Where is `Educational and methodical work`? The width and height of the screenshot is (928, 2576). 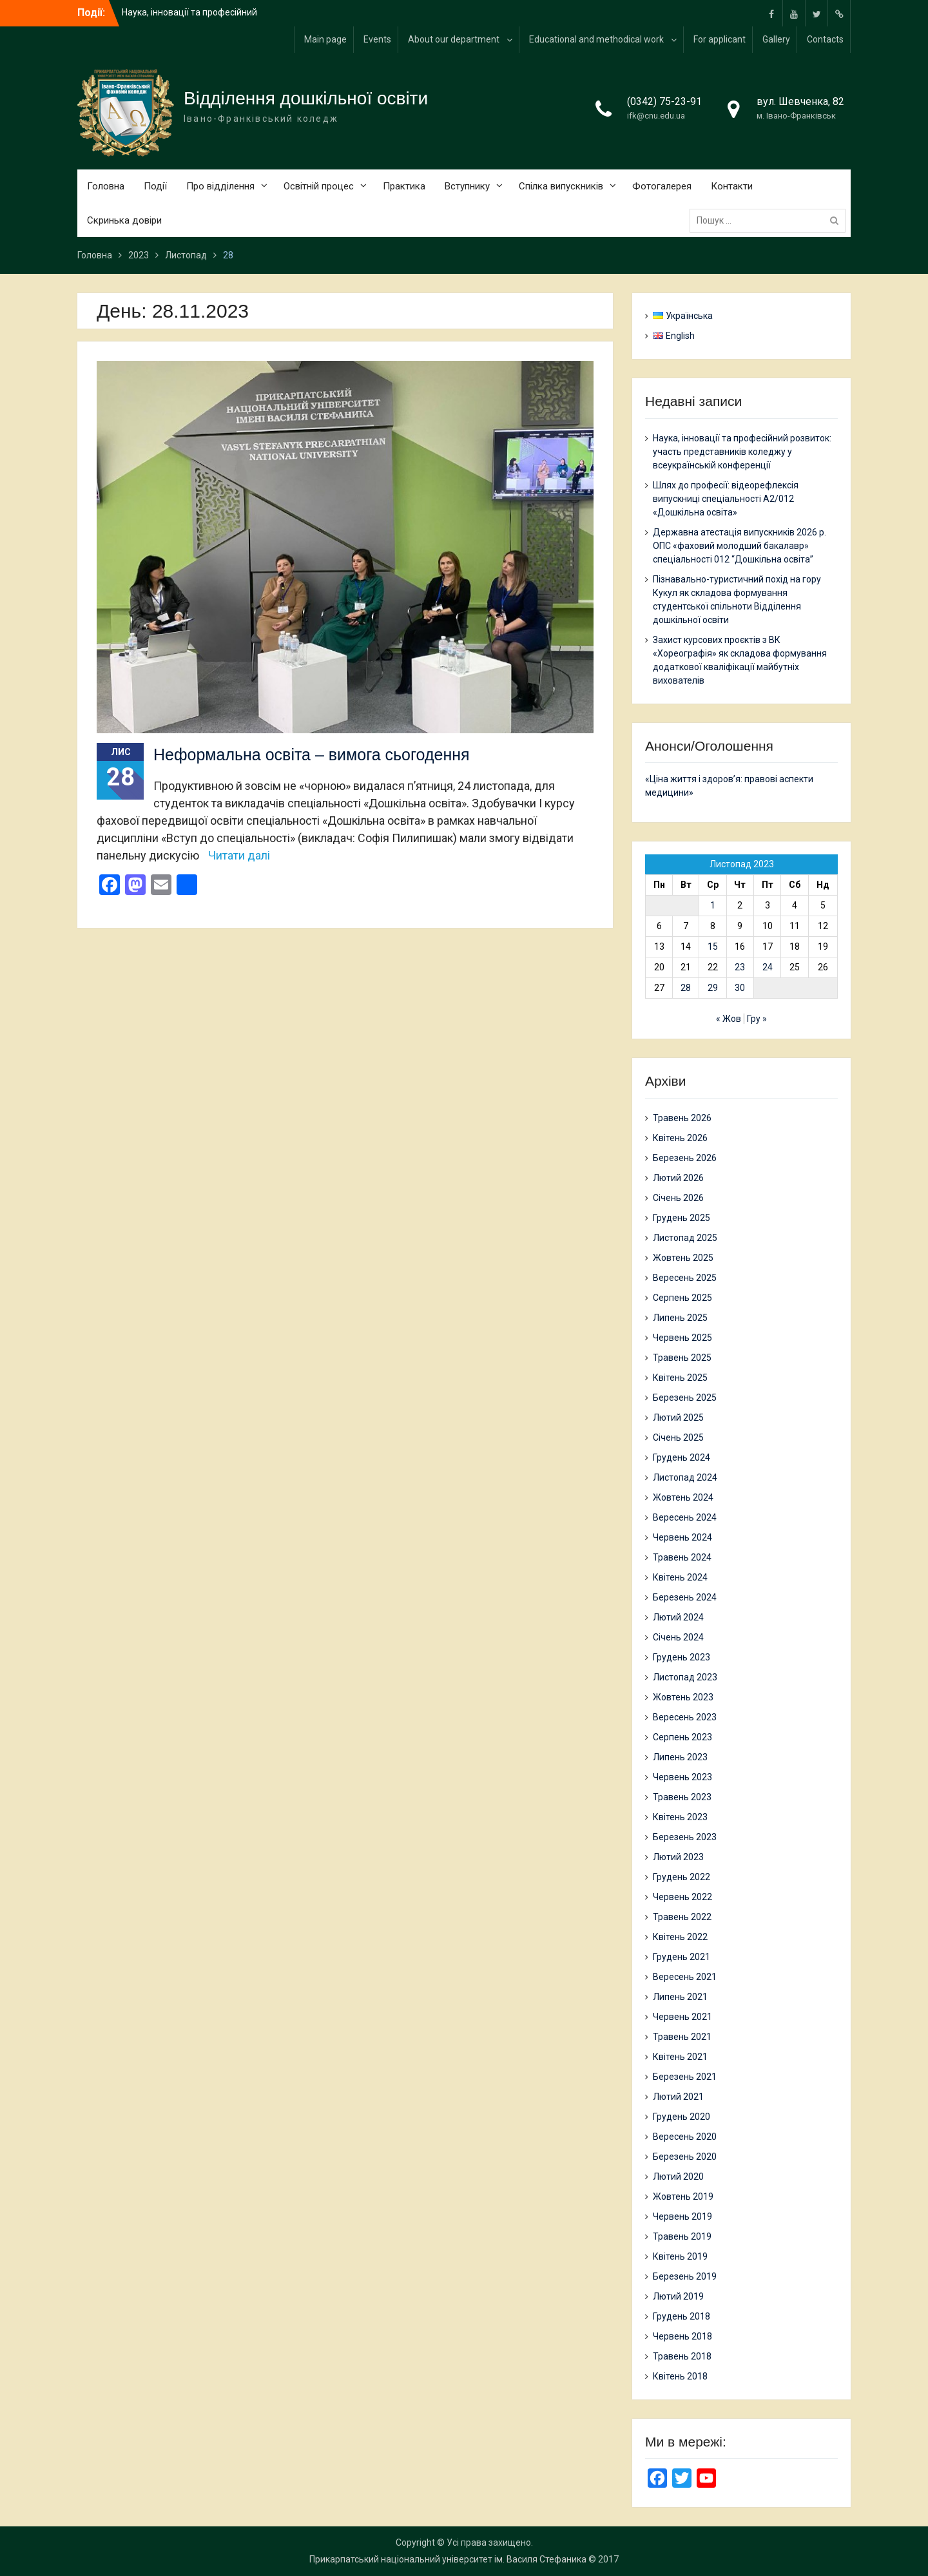
Educational and methodical work is located at coordinates (596, 39).